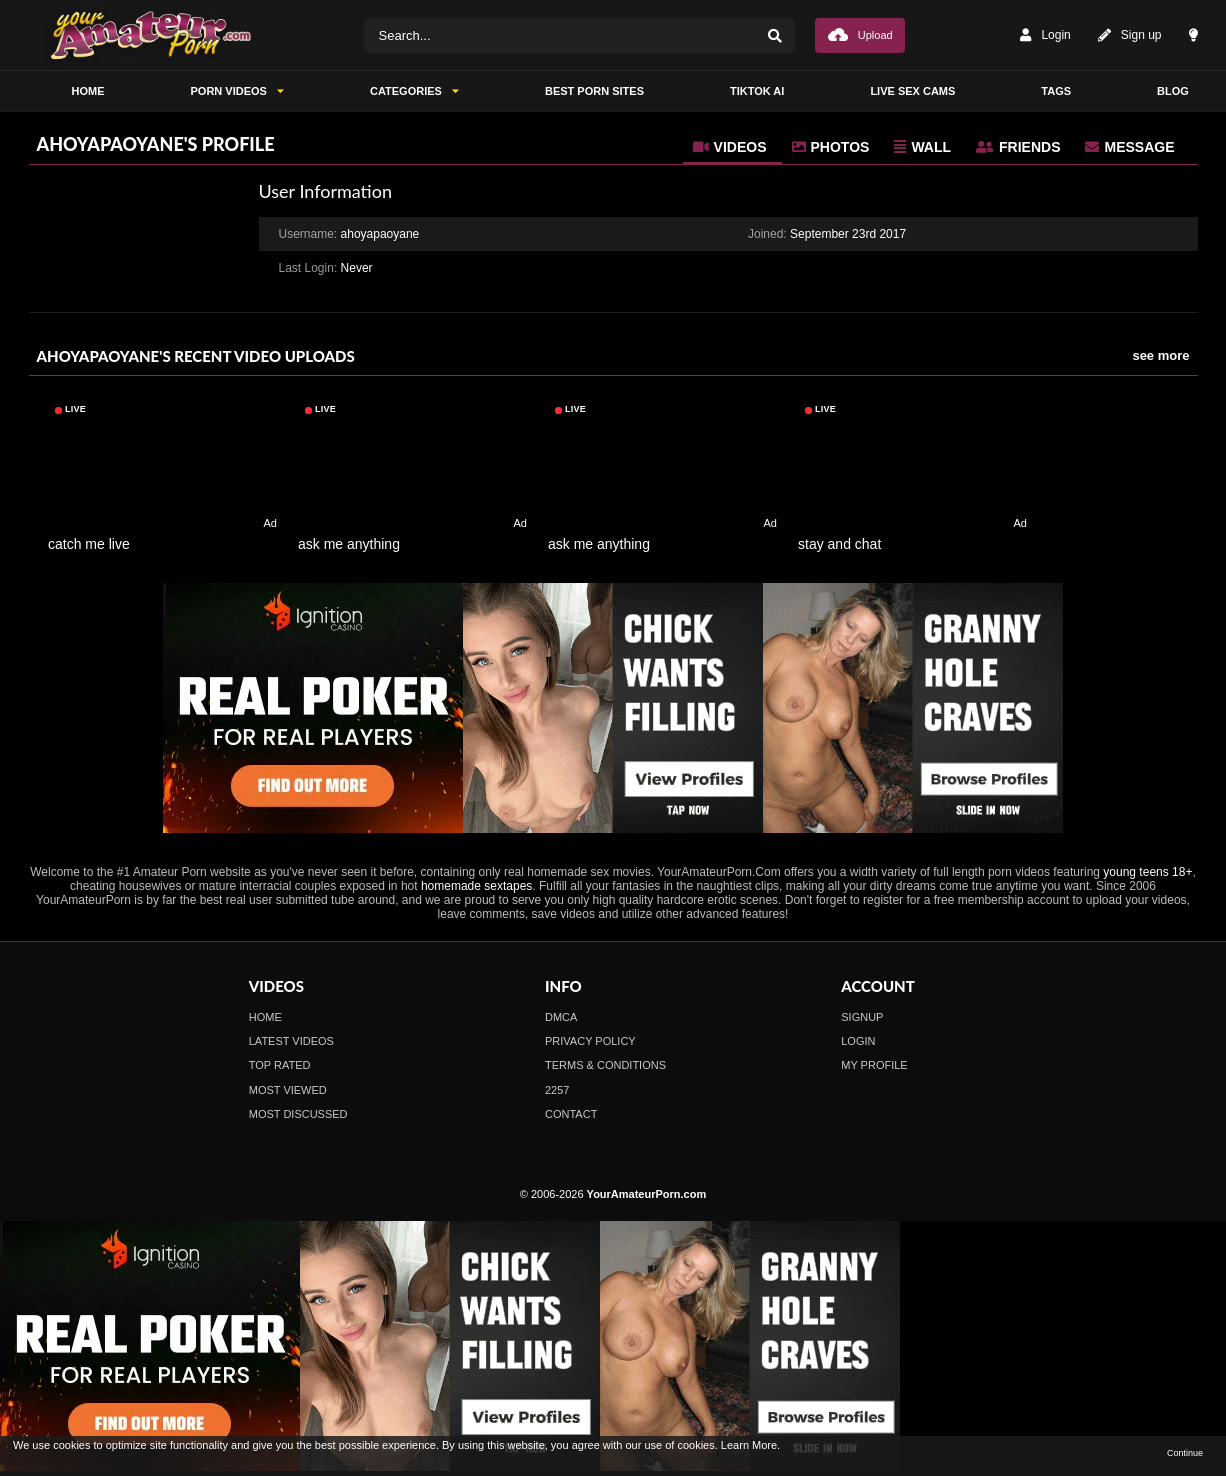  Describe the element at coordinates (476, 886) in the screenshot. I see `homemade sextapes` at that location.